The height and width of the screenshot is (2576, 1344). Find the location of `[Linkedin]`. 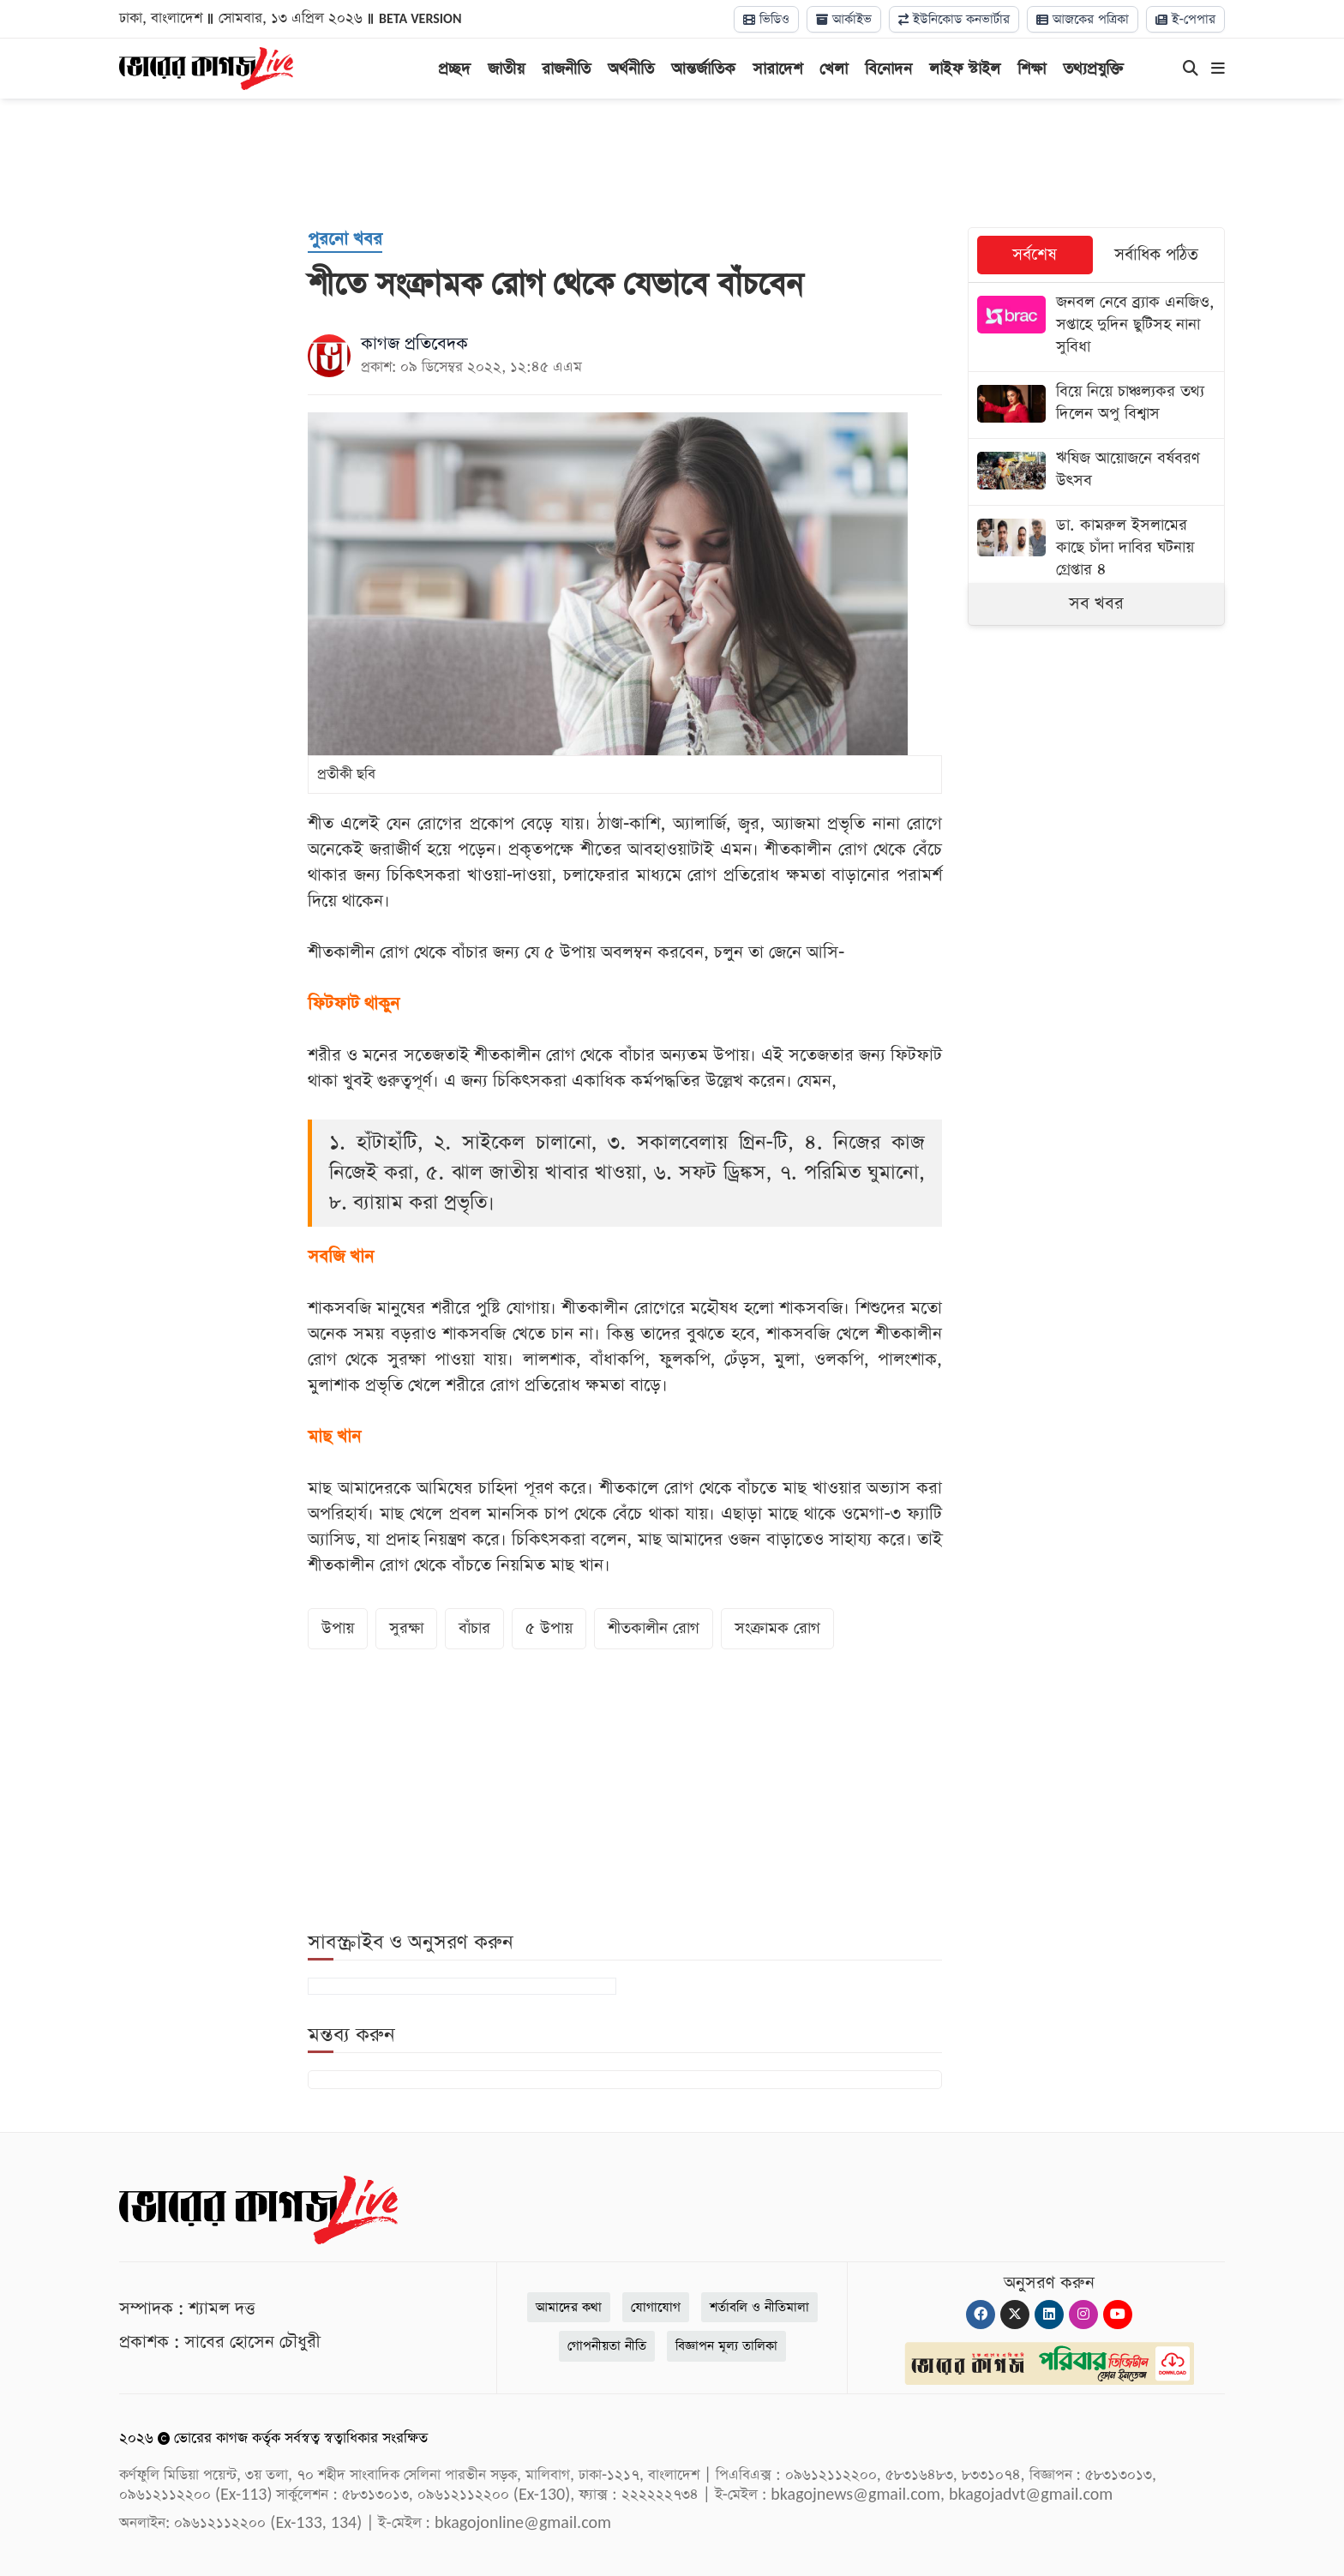

[Linkedin] is located at coordinates (1049, 2314).